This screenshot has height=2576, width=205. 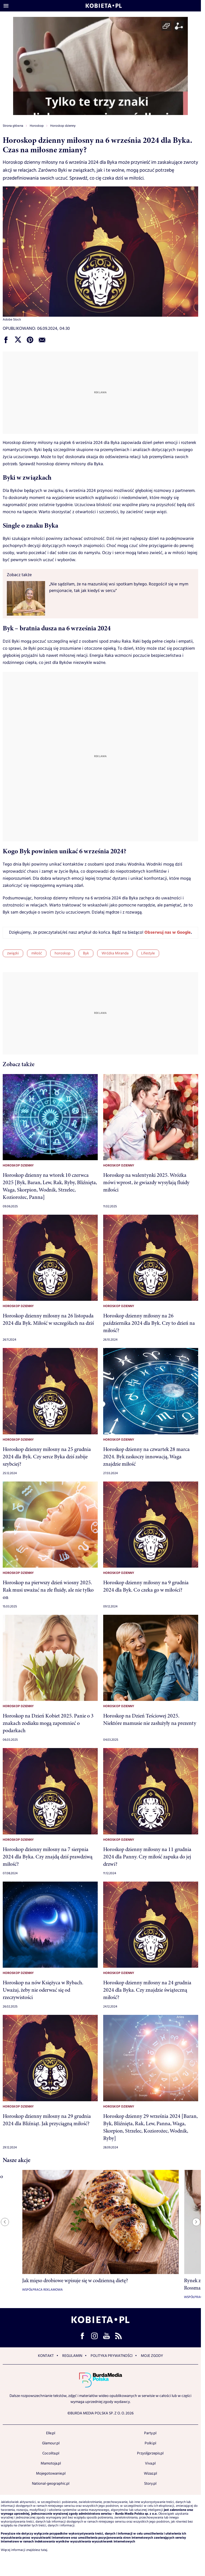 I want to click on Lifestyle, so click(x=148, y=953).